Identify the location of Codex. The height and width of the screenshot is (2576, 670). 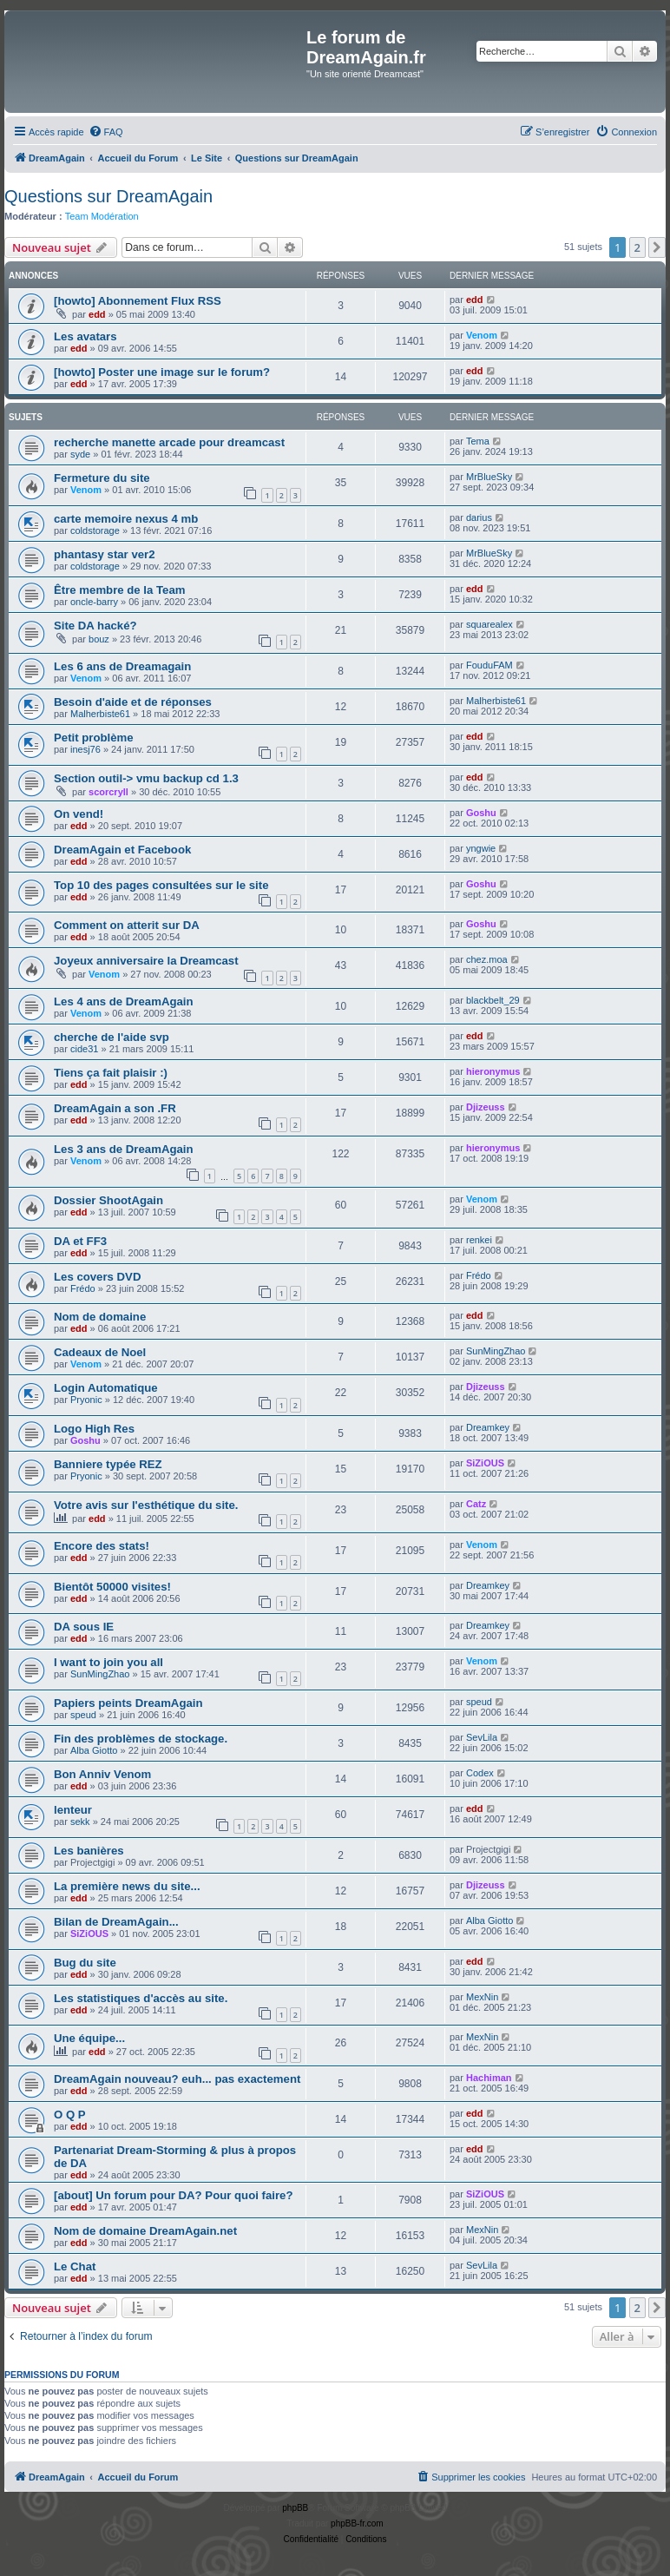
(480, 1773).